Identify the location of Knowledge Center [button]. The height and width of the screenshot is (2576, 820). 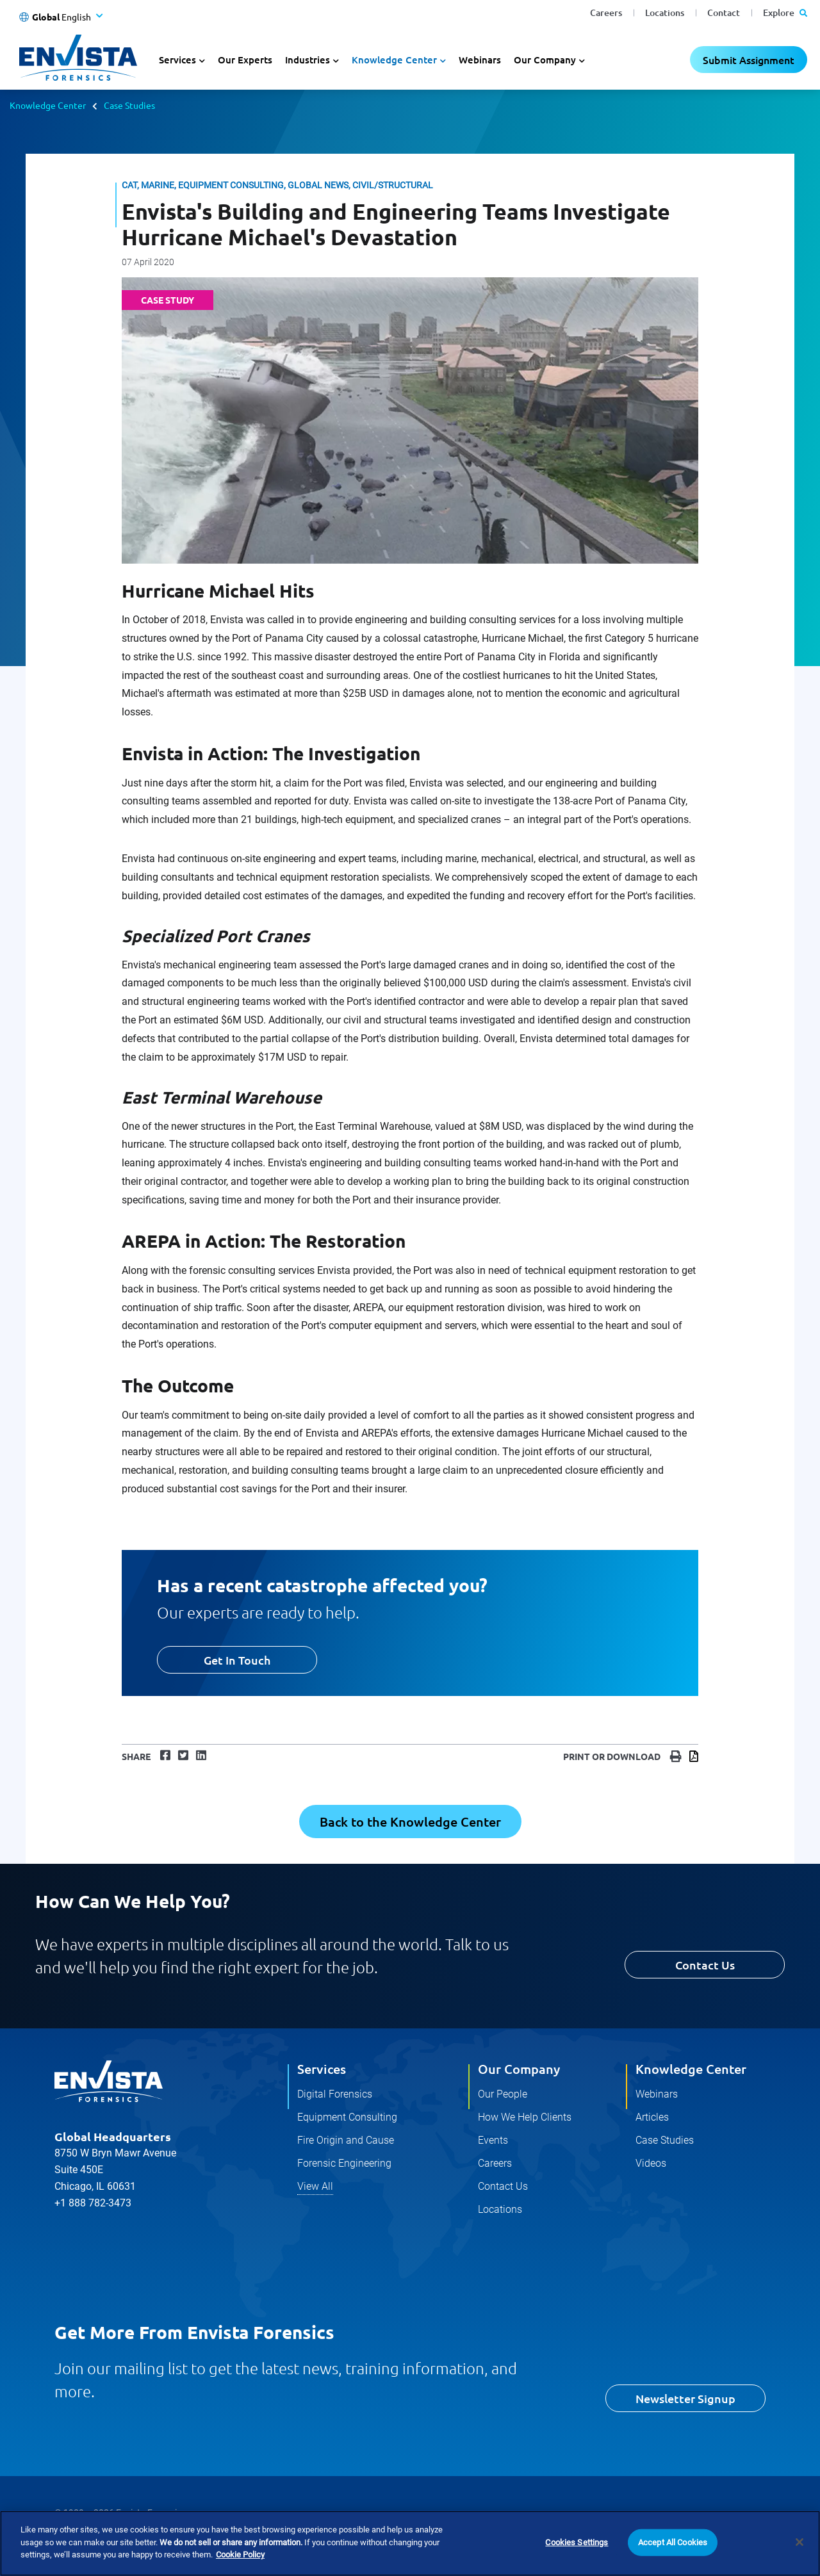
(394, 59).